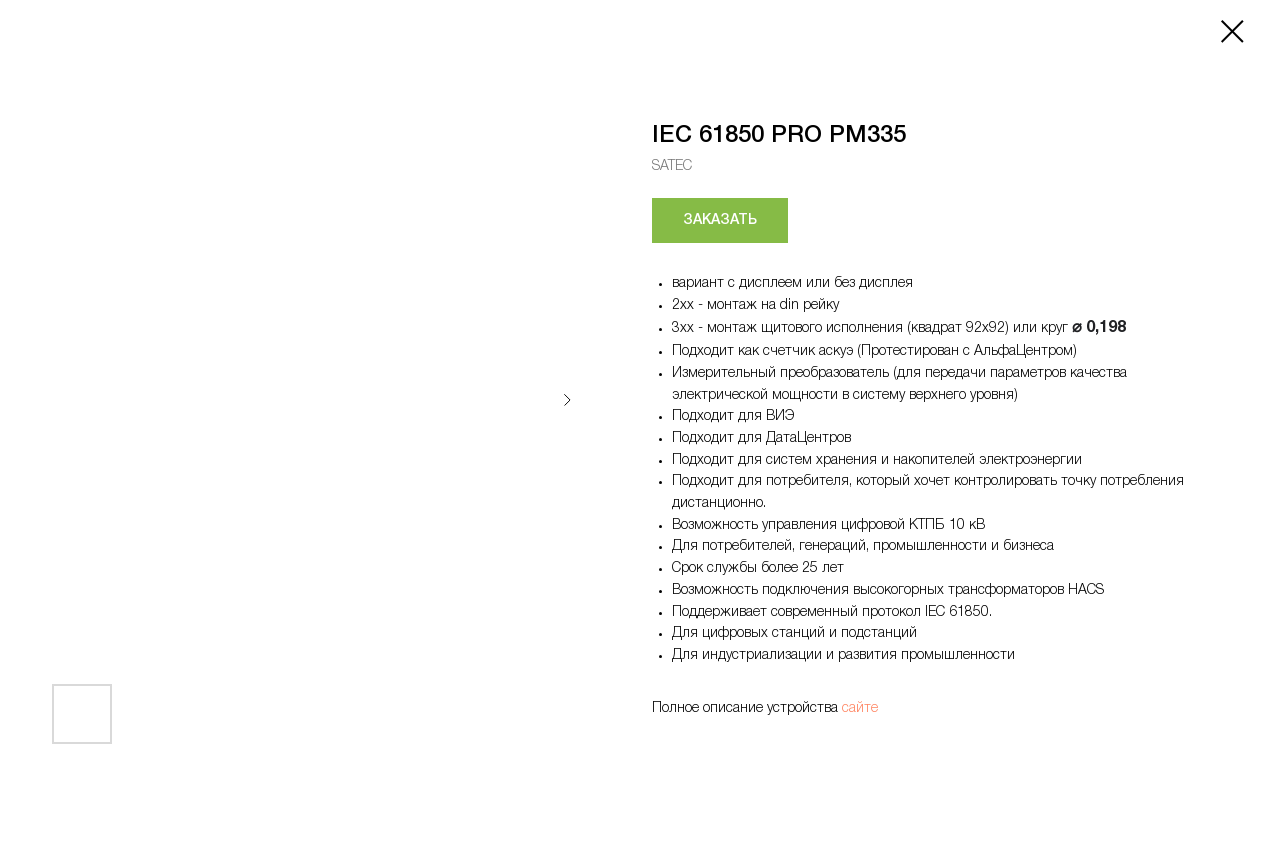 The image size is (1264, 864). I want to click on сайте, so click(860, 708).